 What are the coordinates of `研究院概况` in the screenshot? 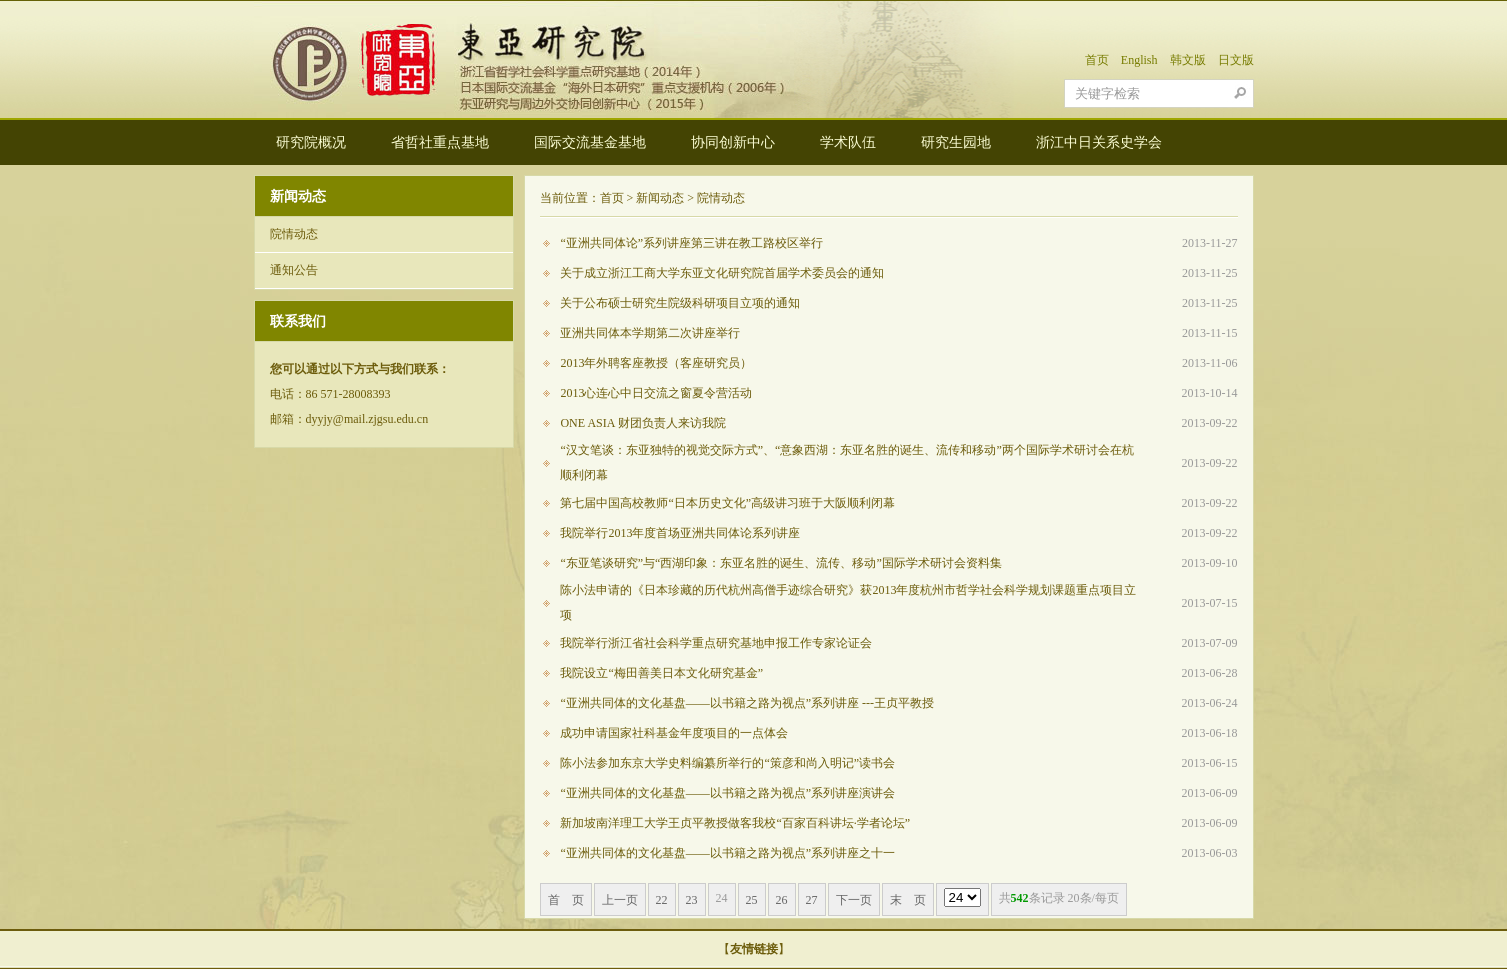 It's located at (311, 142).